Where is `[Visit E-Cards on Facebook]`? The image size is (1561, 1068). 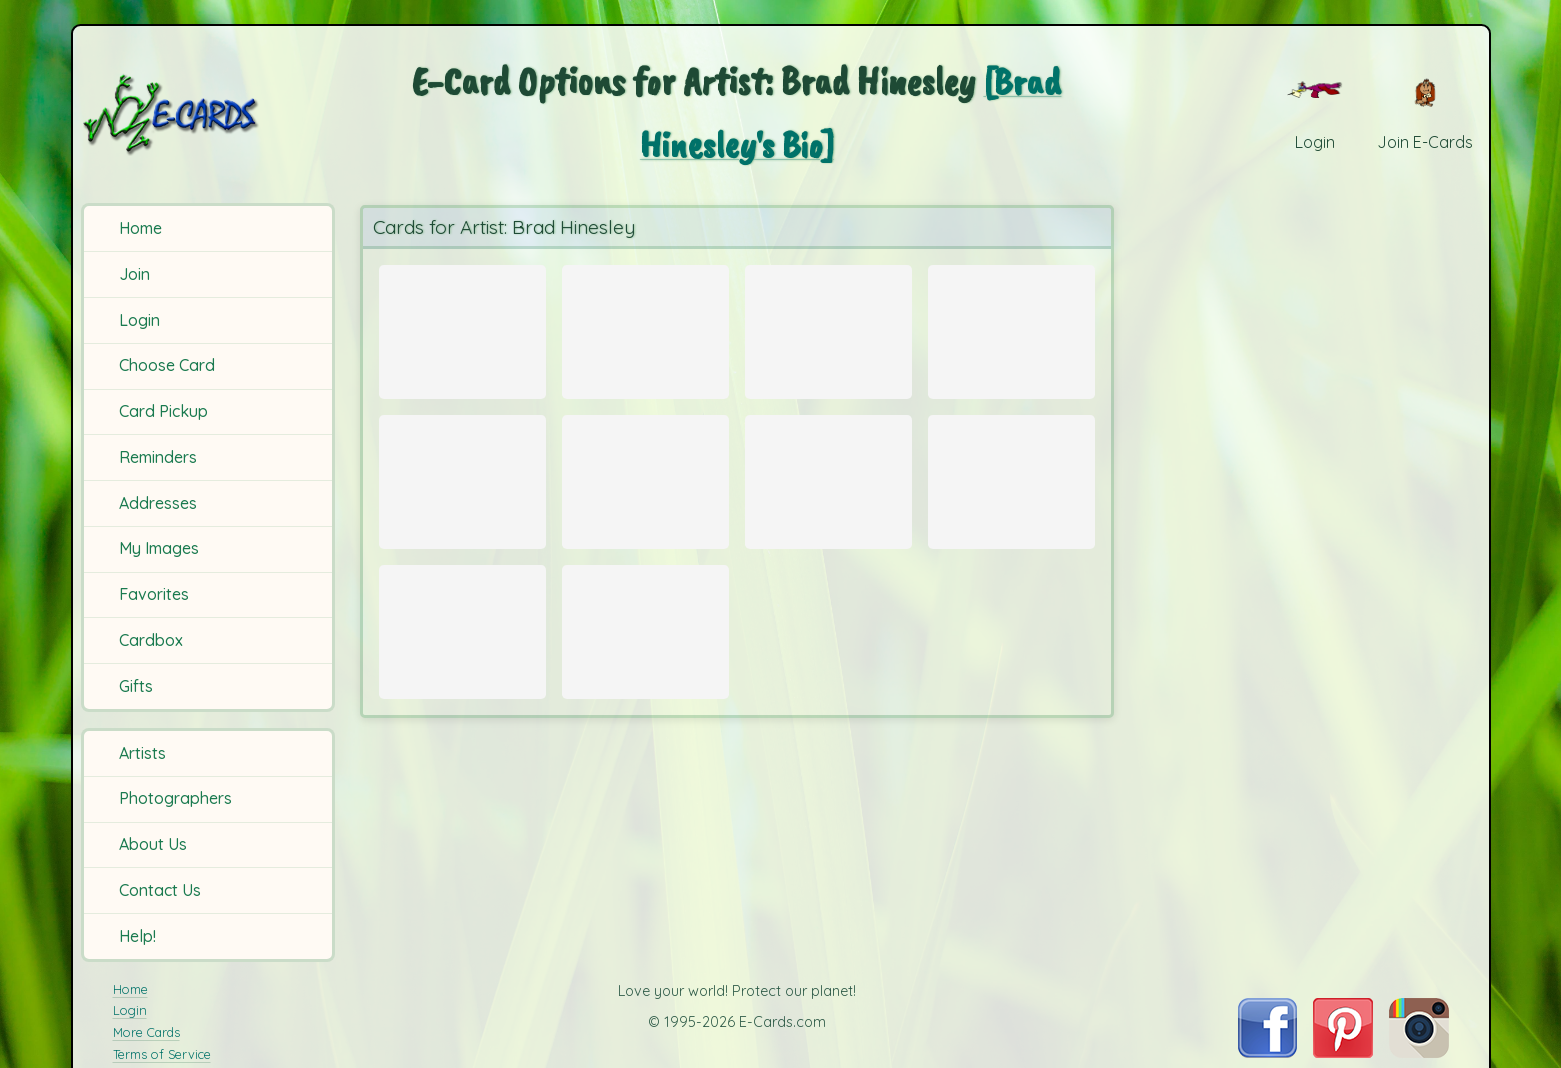
[Visit E-Cards on Facebook] is located at coordinates (1267, 1052).